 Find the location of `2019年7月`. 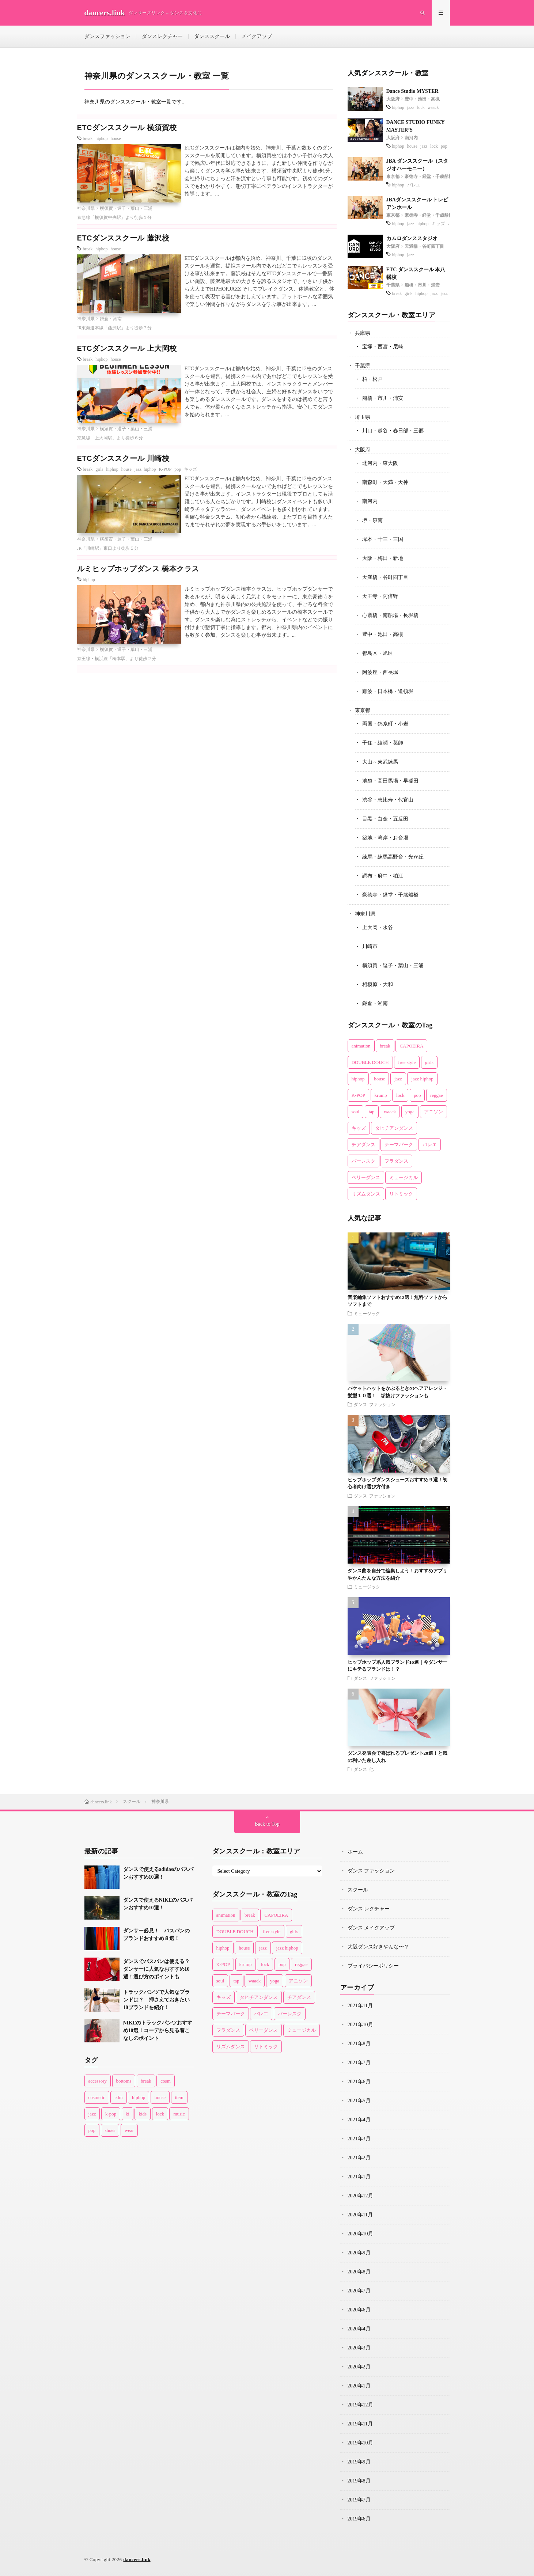

2019年7月 is located at coordinates (359, 2500).